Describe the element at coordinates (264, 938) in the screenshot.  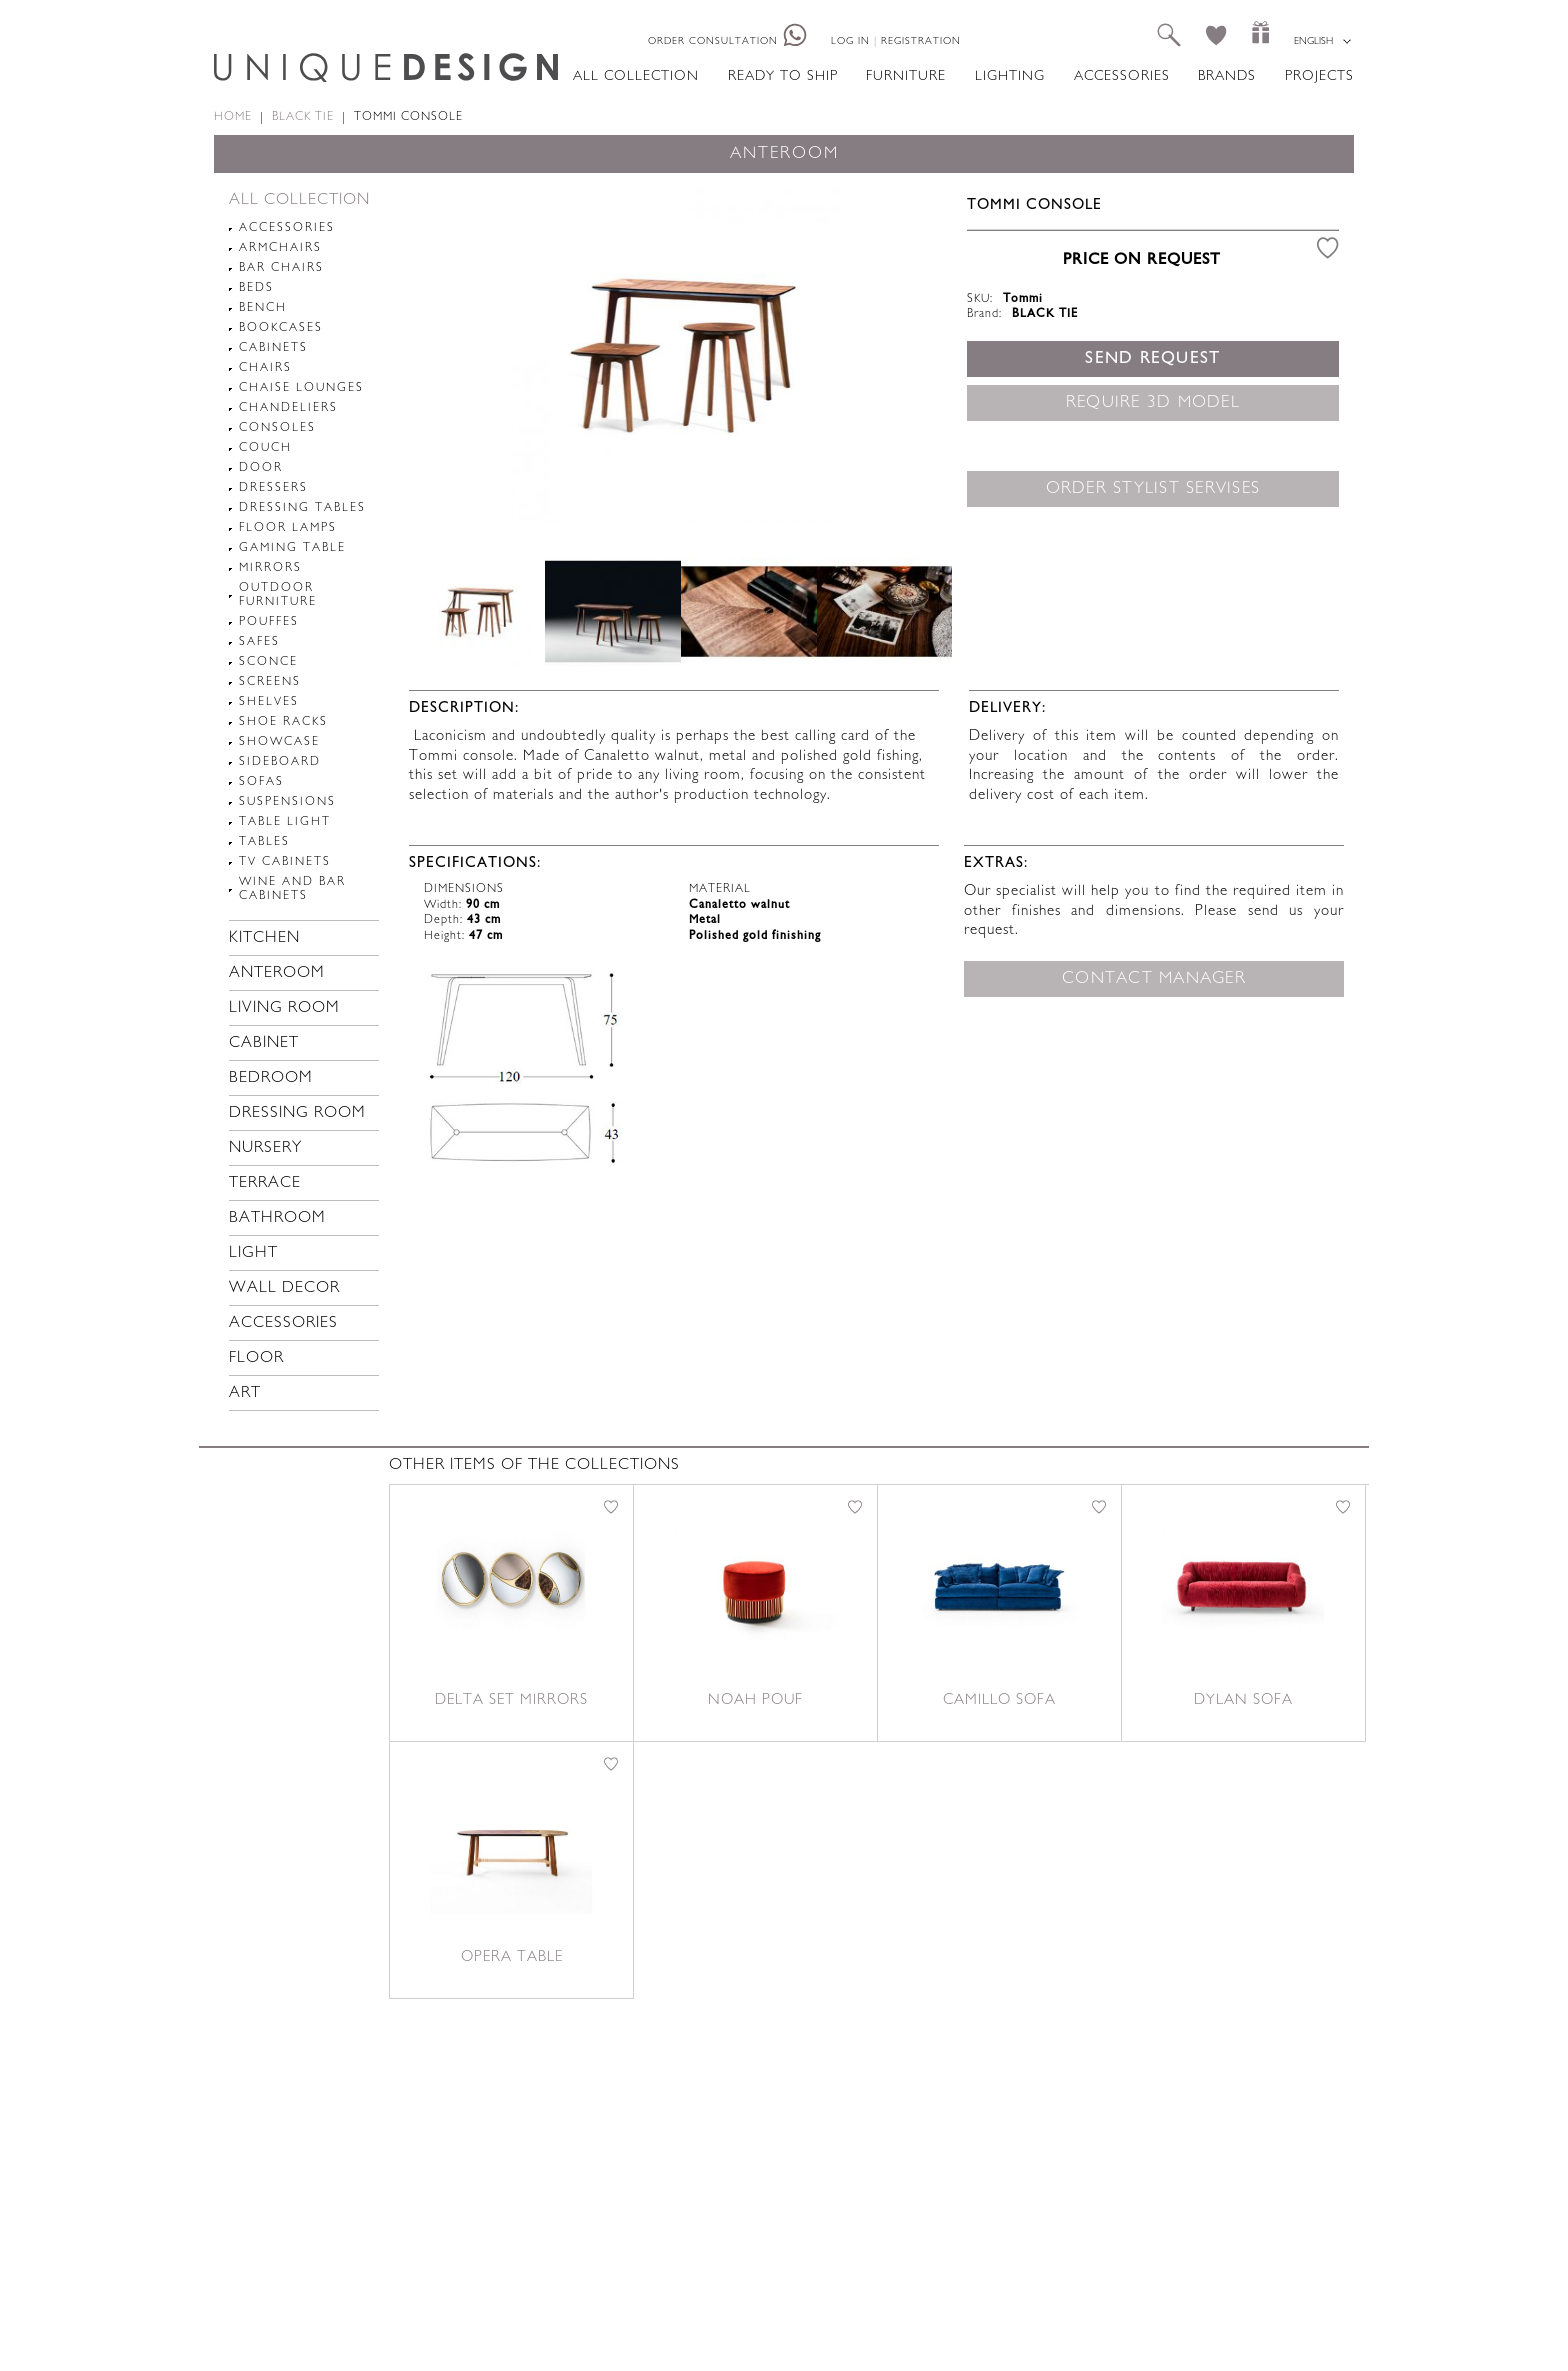
I see `Kitchen` at that location.